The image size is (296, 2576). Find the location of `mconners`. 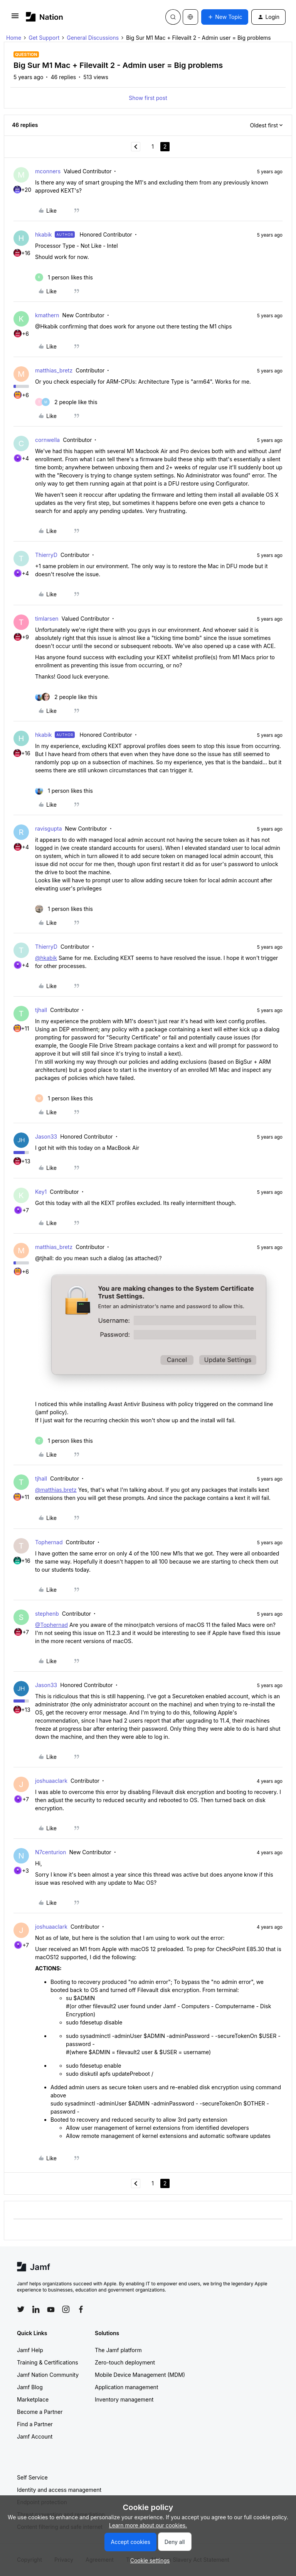

mconners is located at coordinates (48, 171).